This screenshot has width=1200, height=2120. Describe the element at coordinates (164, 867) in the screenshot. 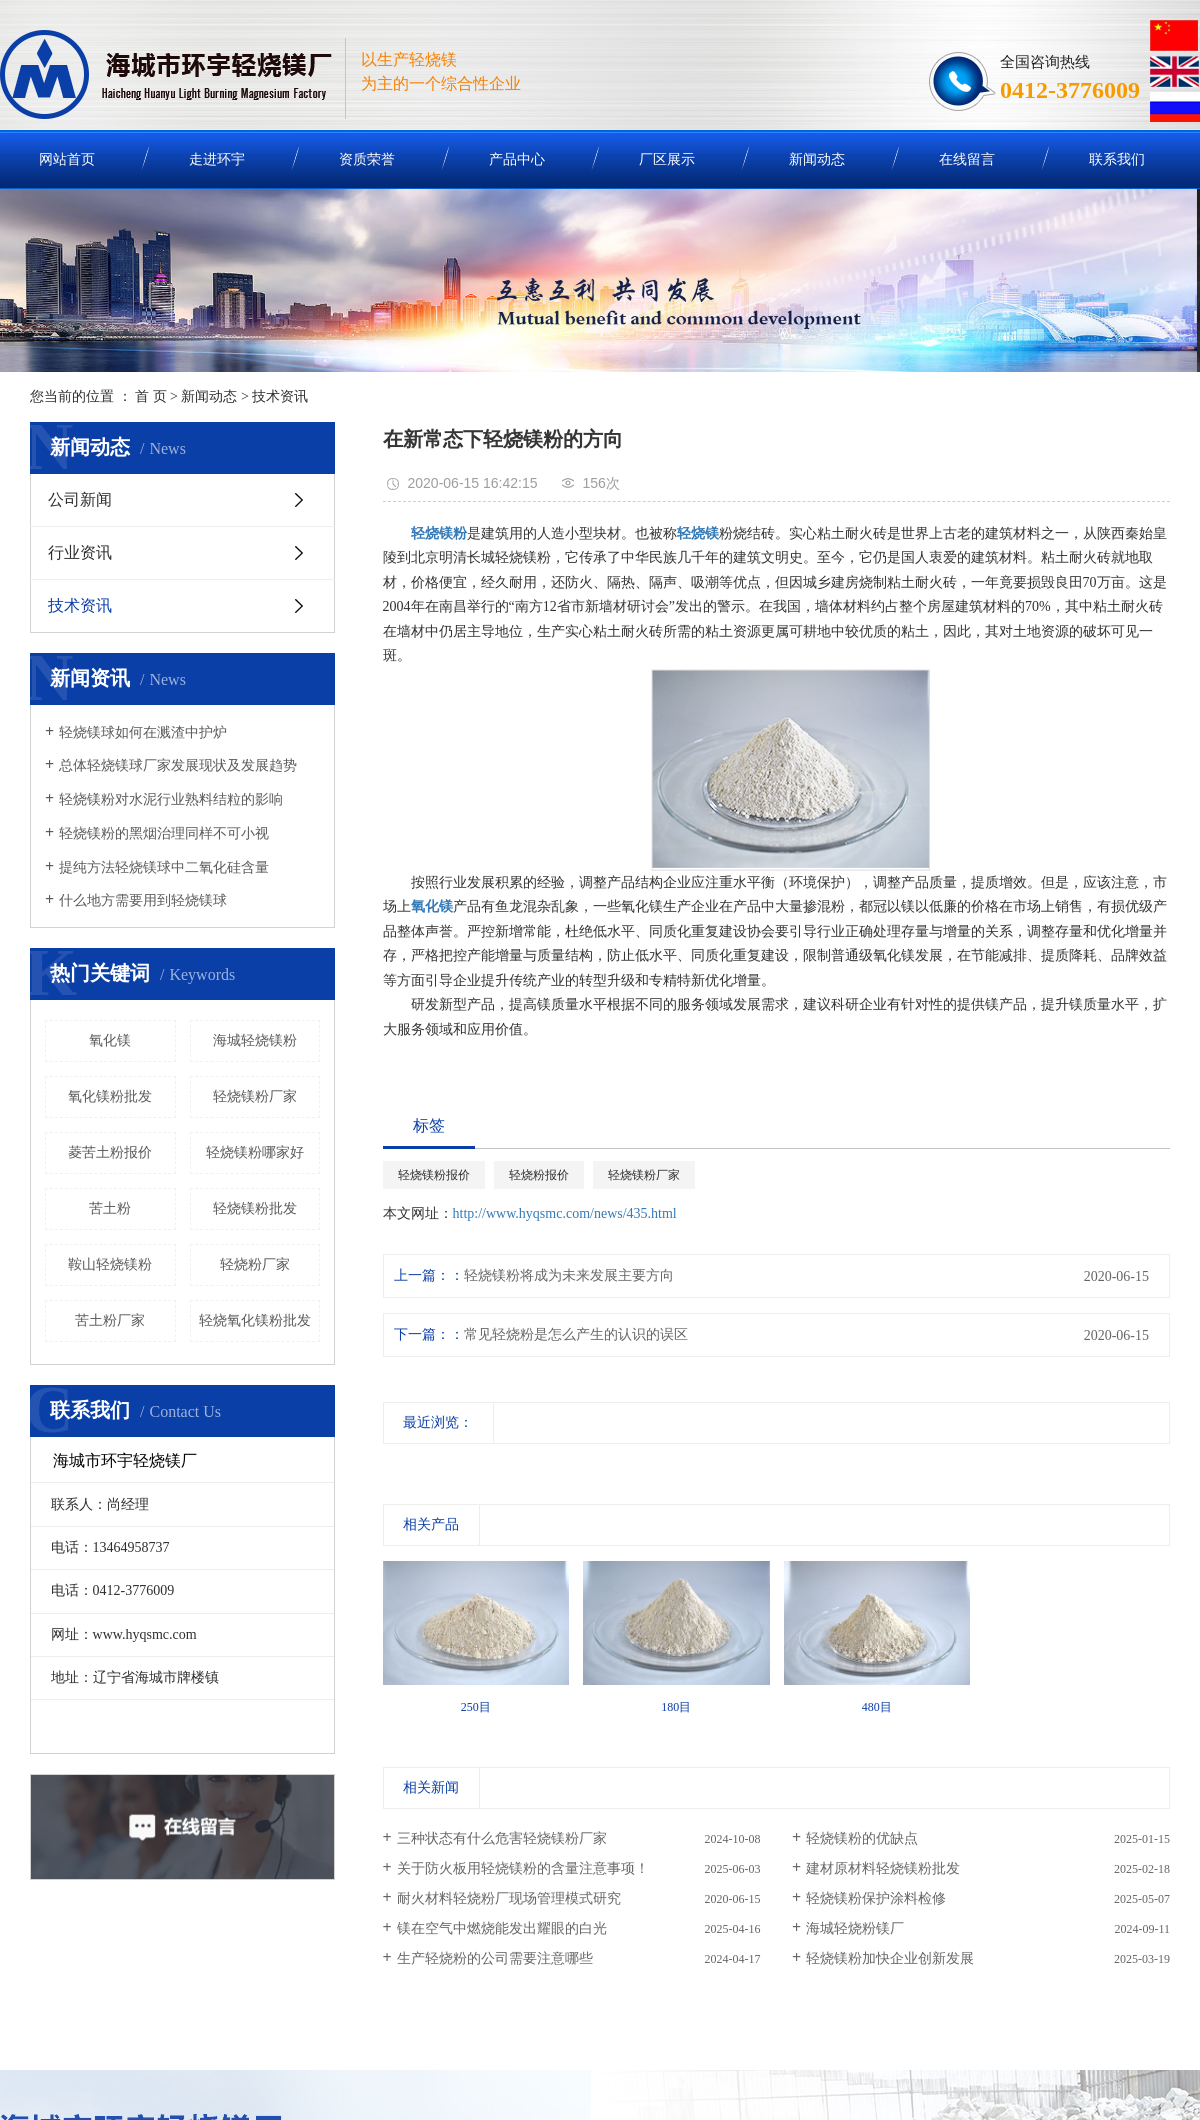

I see `提纯方法轻烧镁球中二氧化硅含量` at that location.